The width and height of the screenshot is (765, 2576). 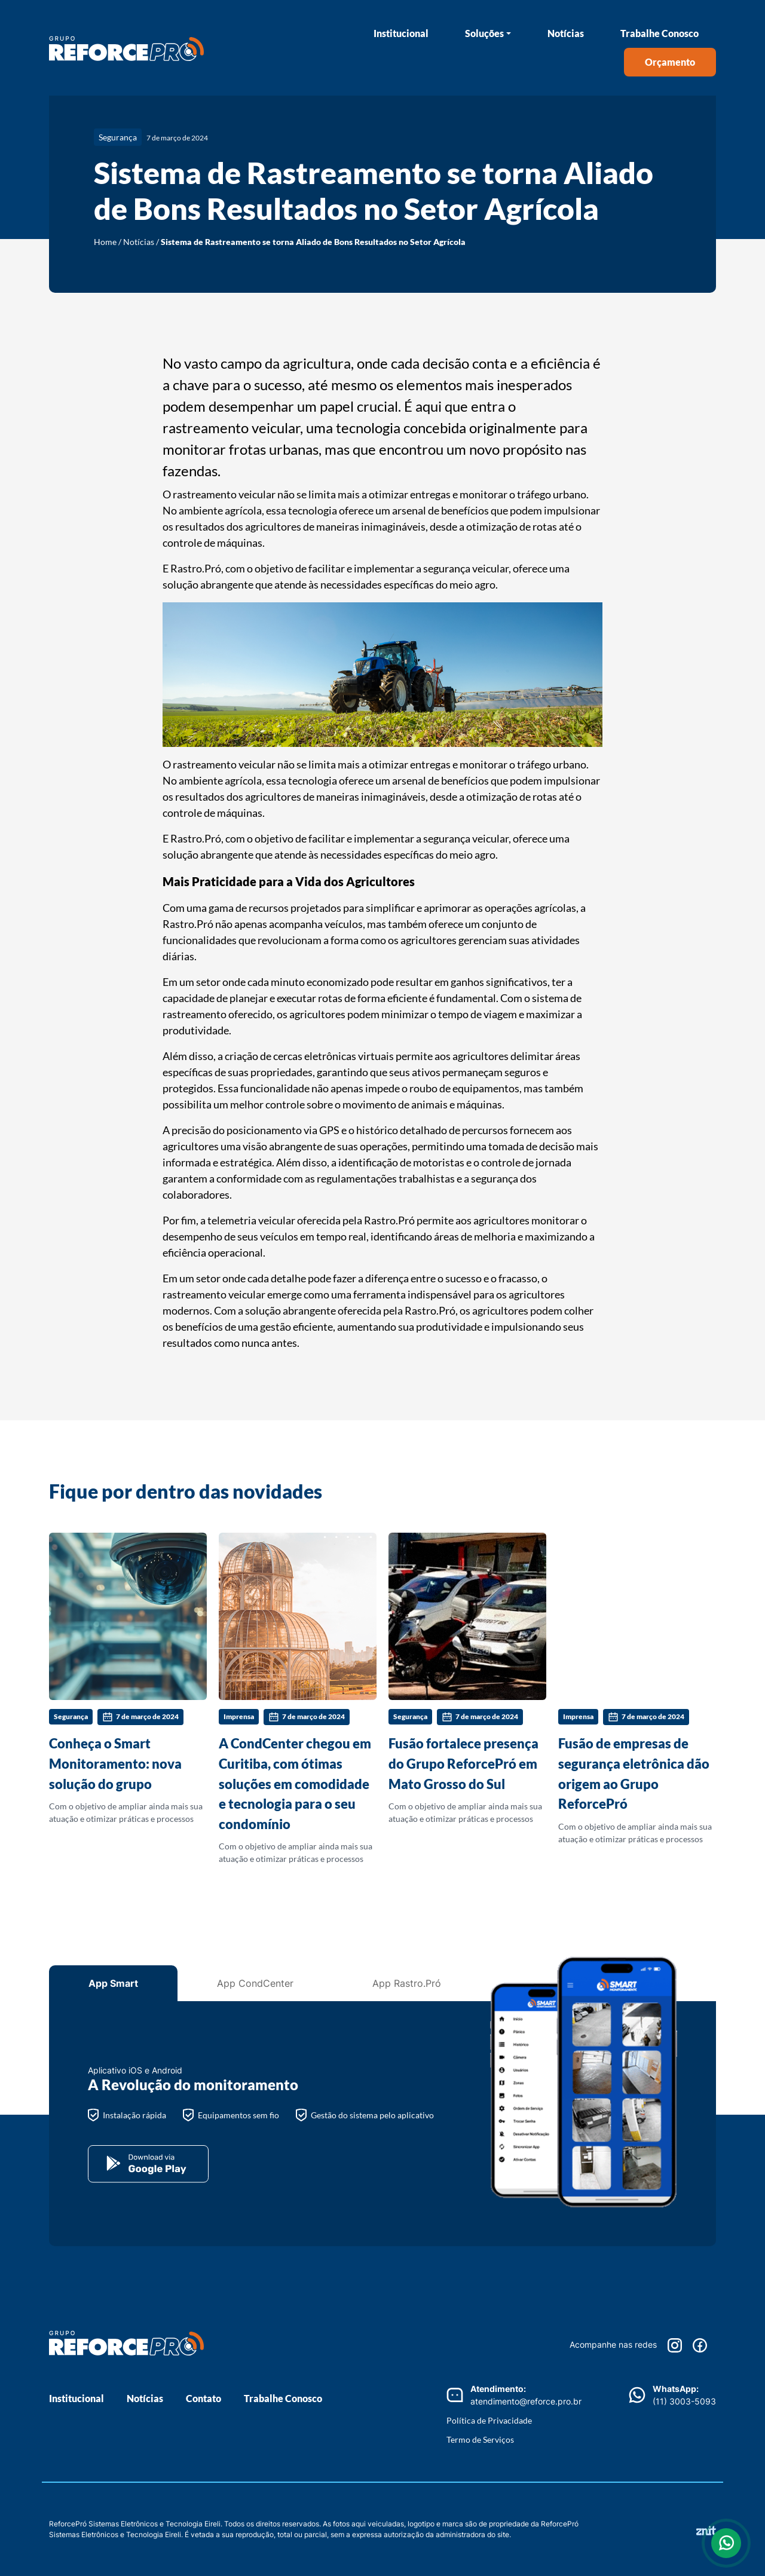 What do you see at coordinates (255, 1983) in the screenshot?
I see `App CondCenter [tab]` at bounding box center [255, 1983].